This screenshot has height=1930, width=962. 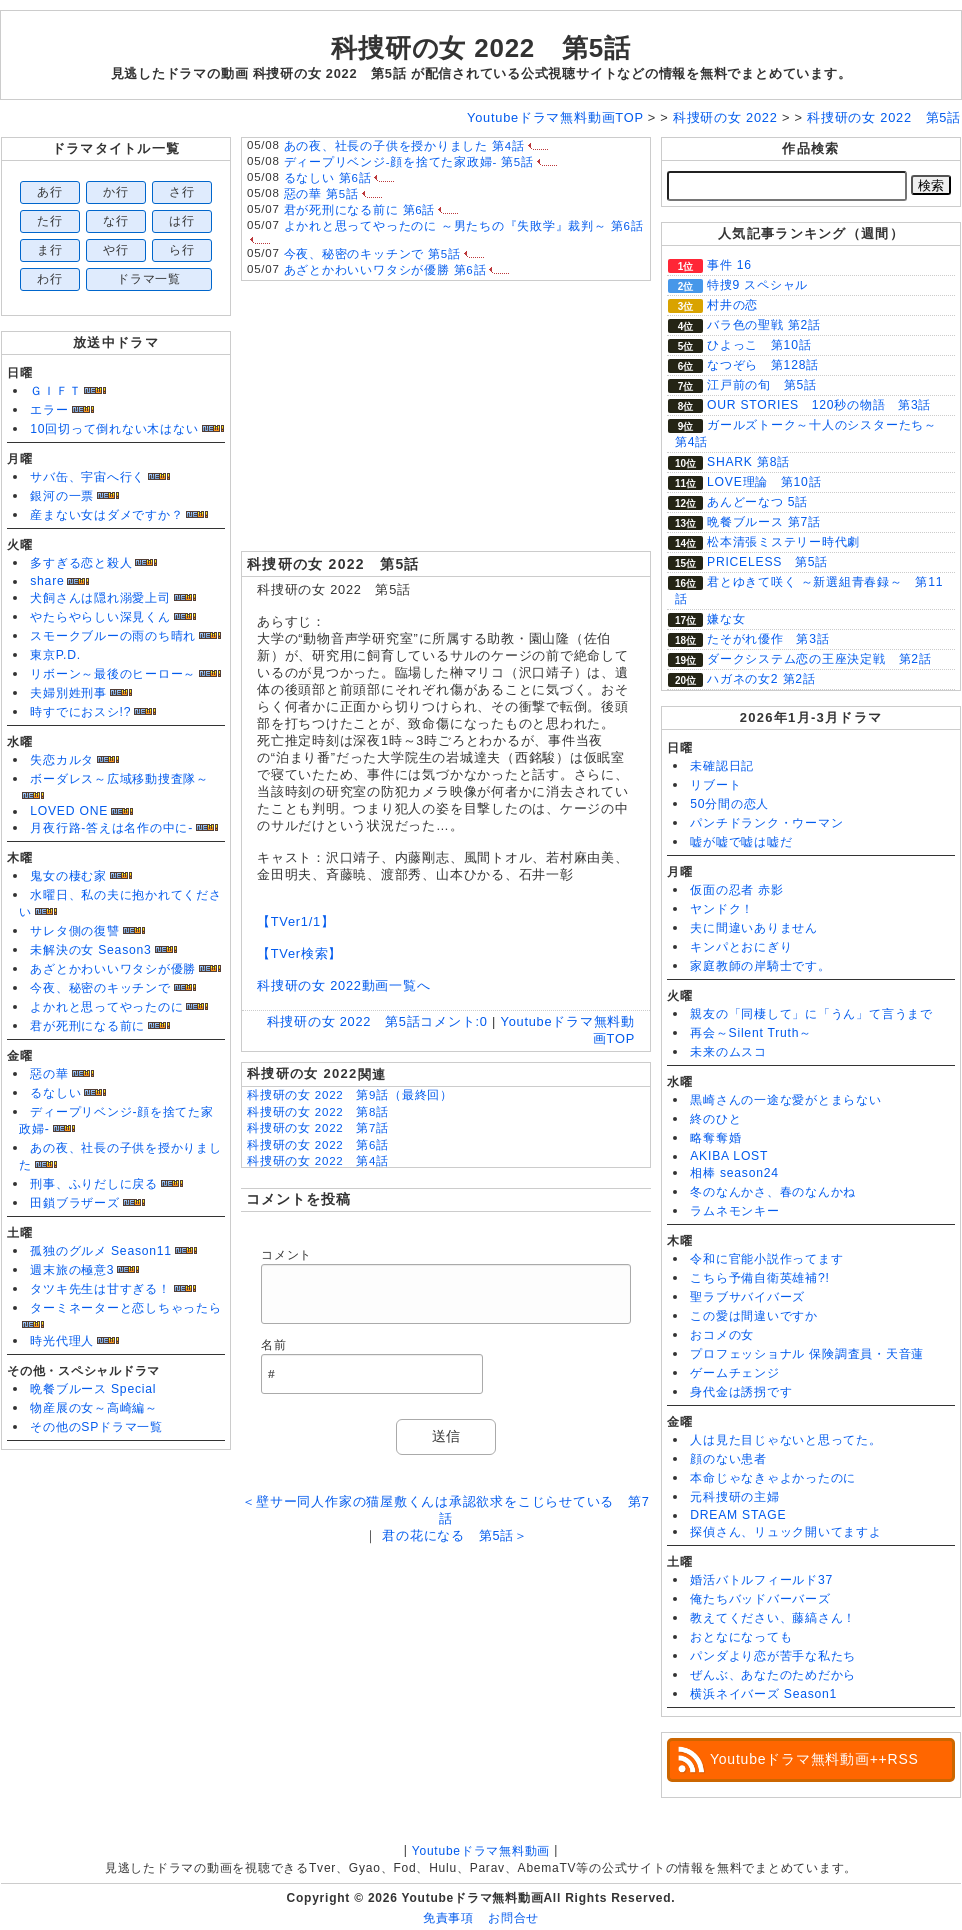 I want to click on SHARK 第8話, so click(x=748, y=462).